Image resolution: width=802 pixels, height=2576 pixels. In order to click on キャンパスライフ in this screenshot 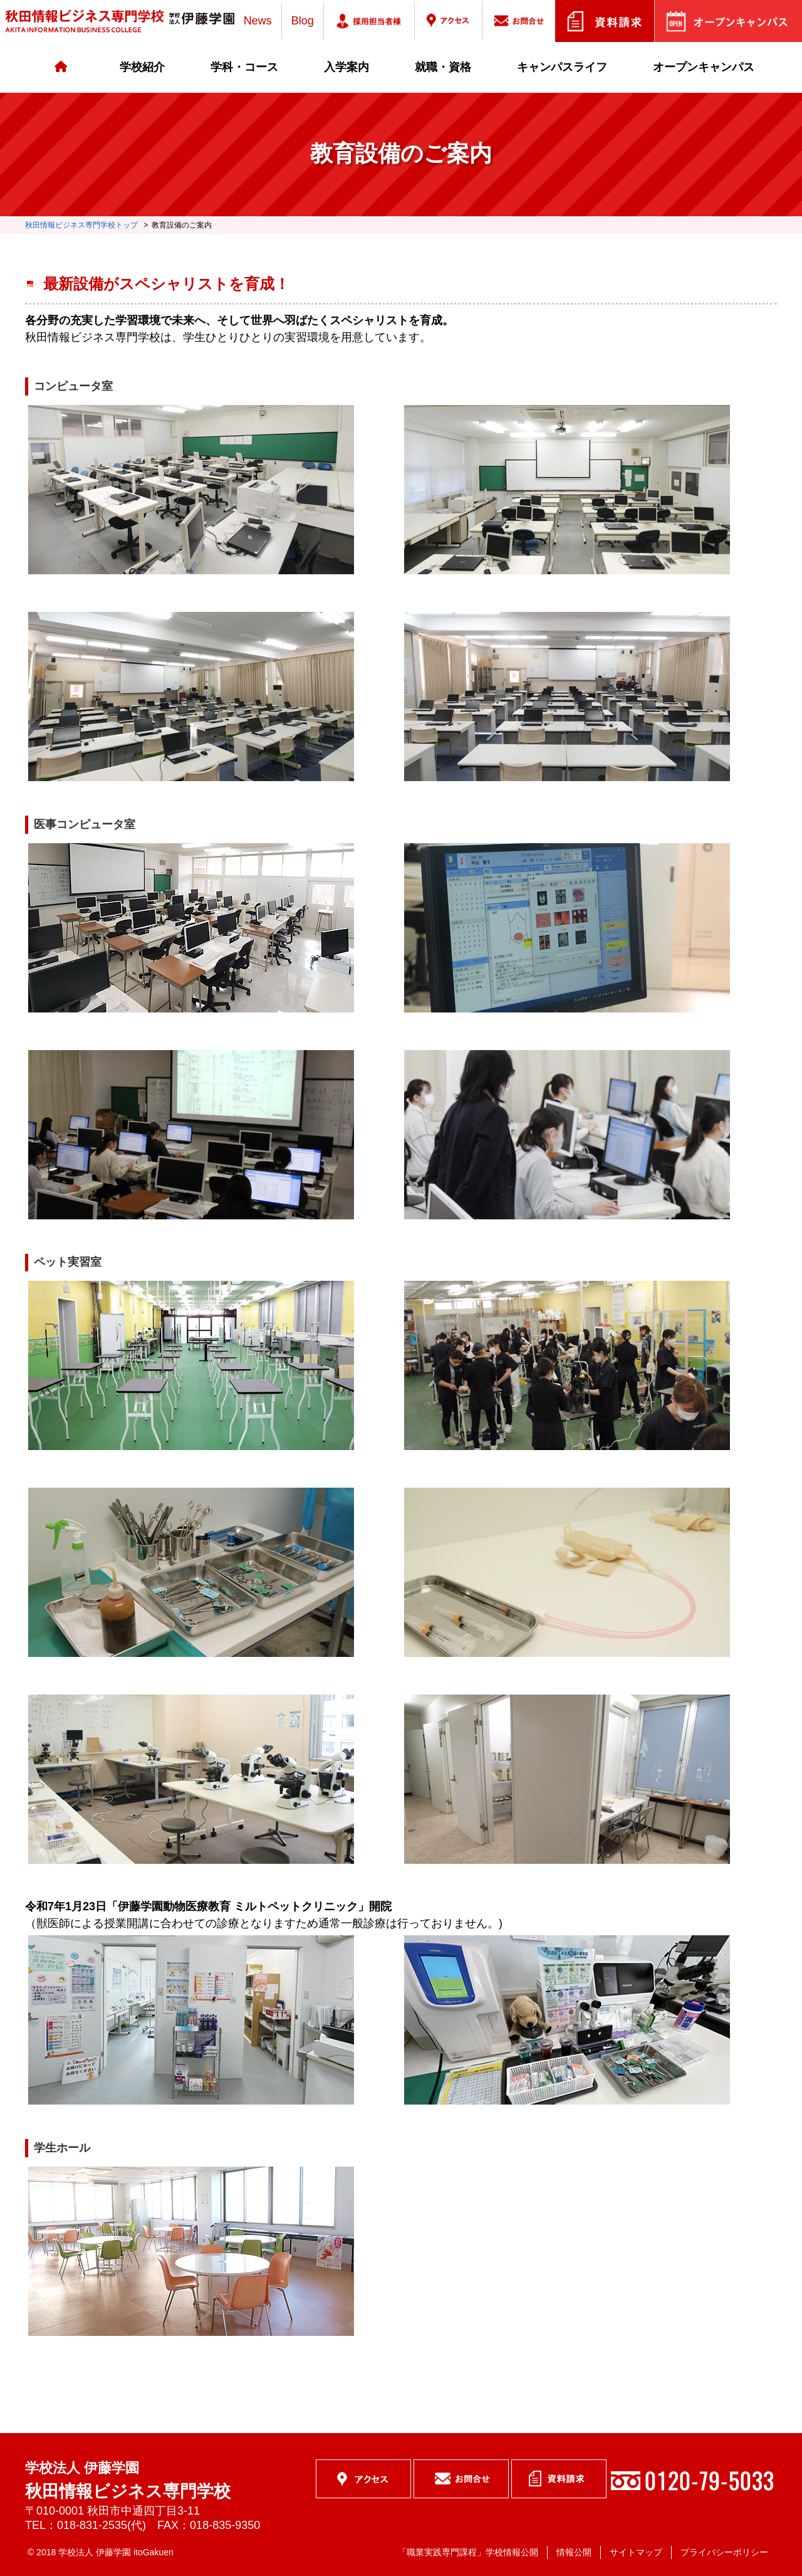, I will do `click(562, 67)`.